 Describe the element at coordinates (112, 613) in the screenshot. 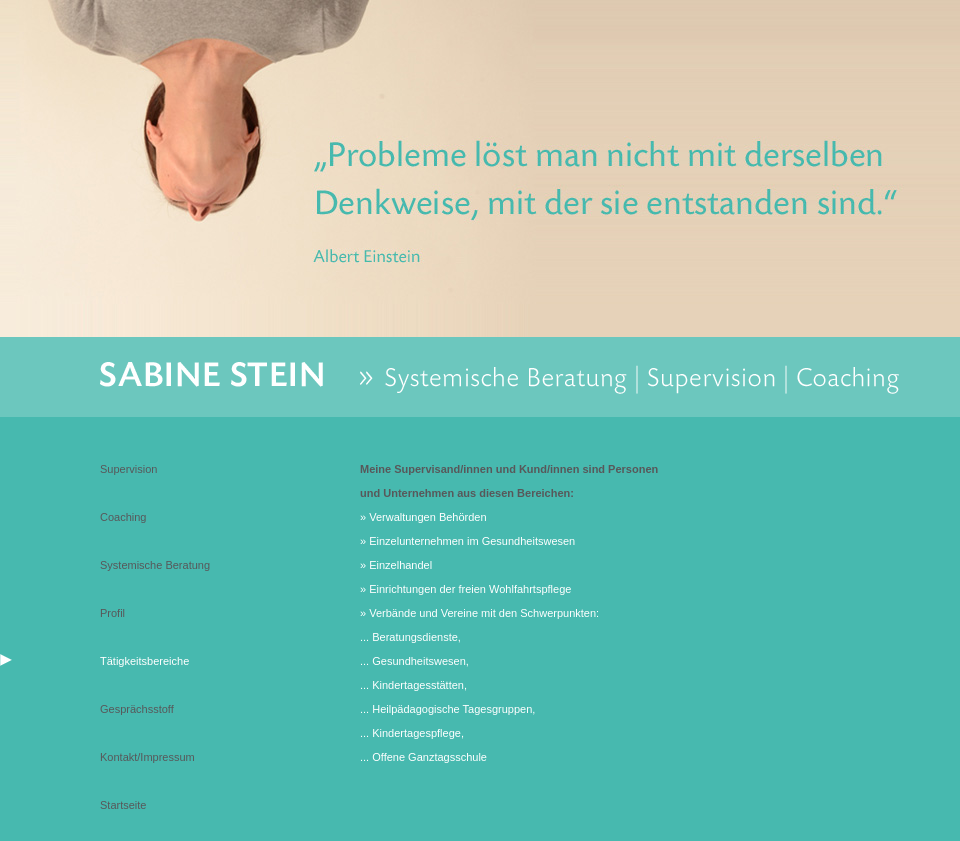

I see `Profil` at that location.